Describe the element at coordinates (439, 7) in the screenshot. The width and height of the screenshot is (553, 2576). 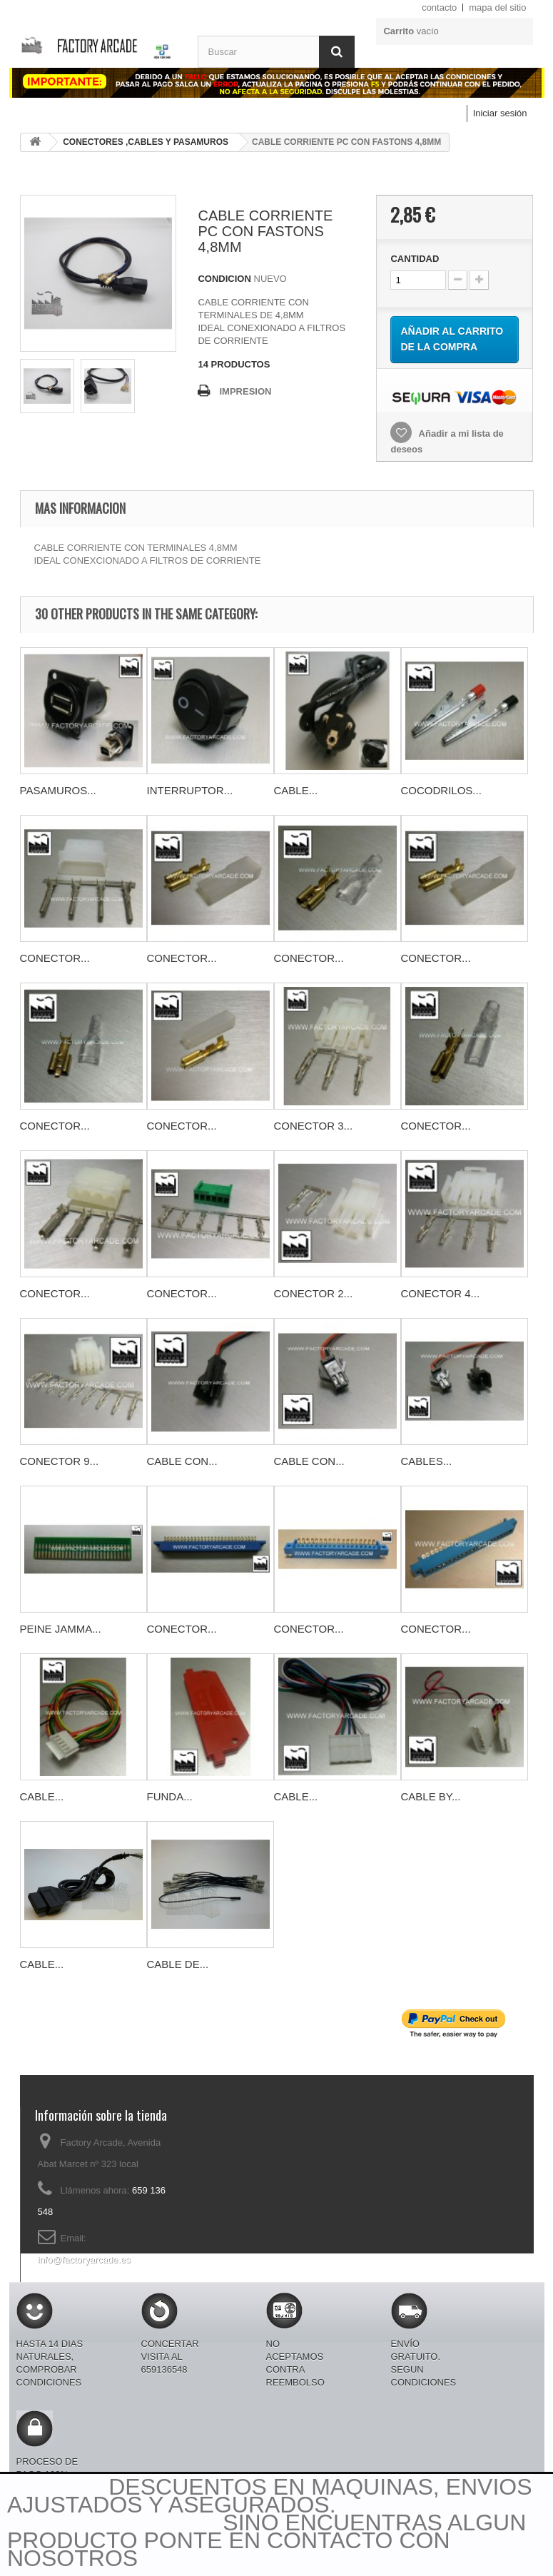
I see `contacto` at that location.